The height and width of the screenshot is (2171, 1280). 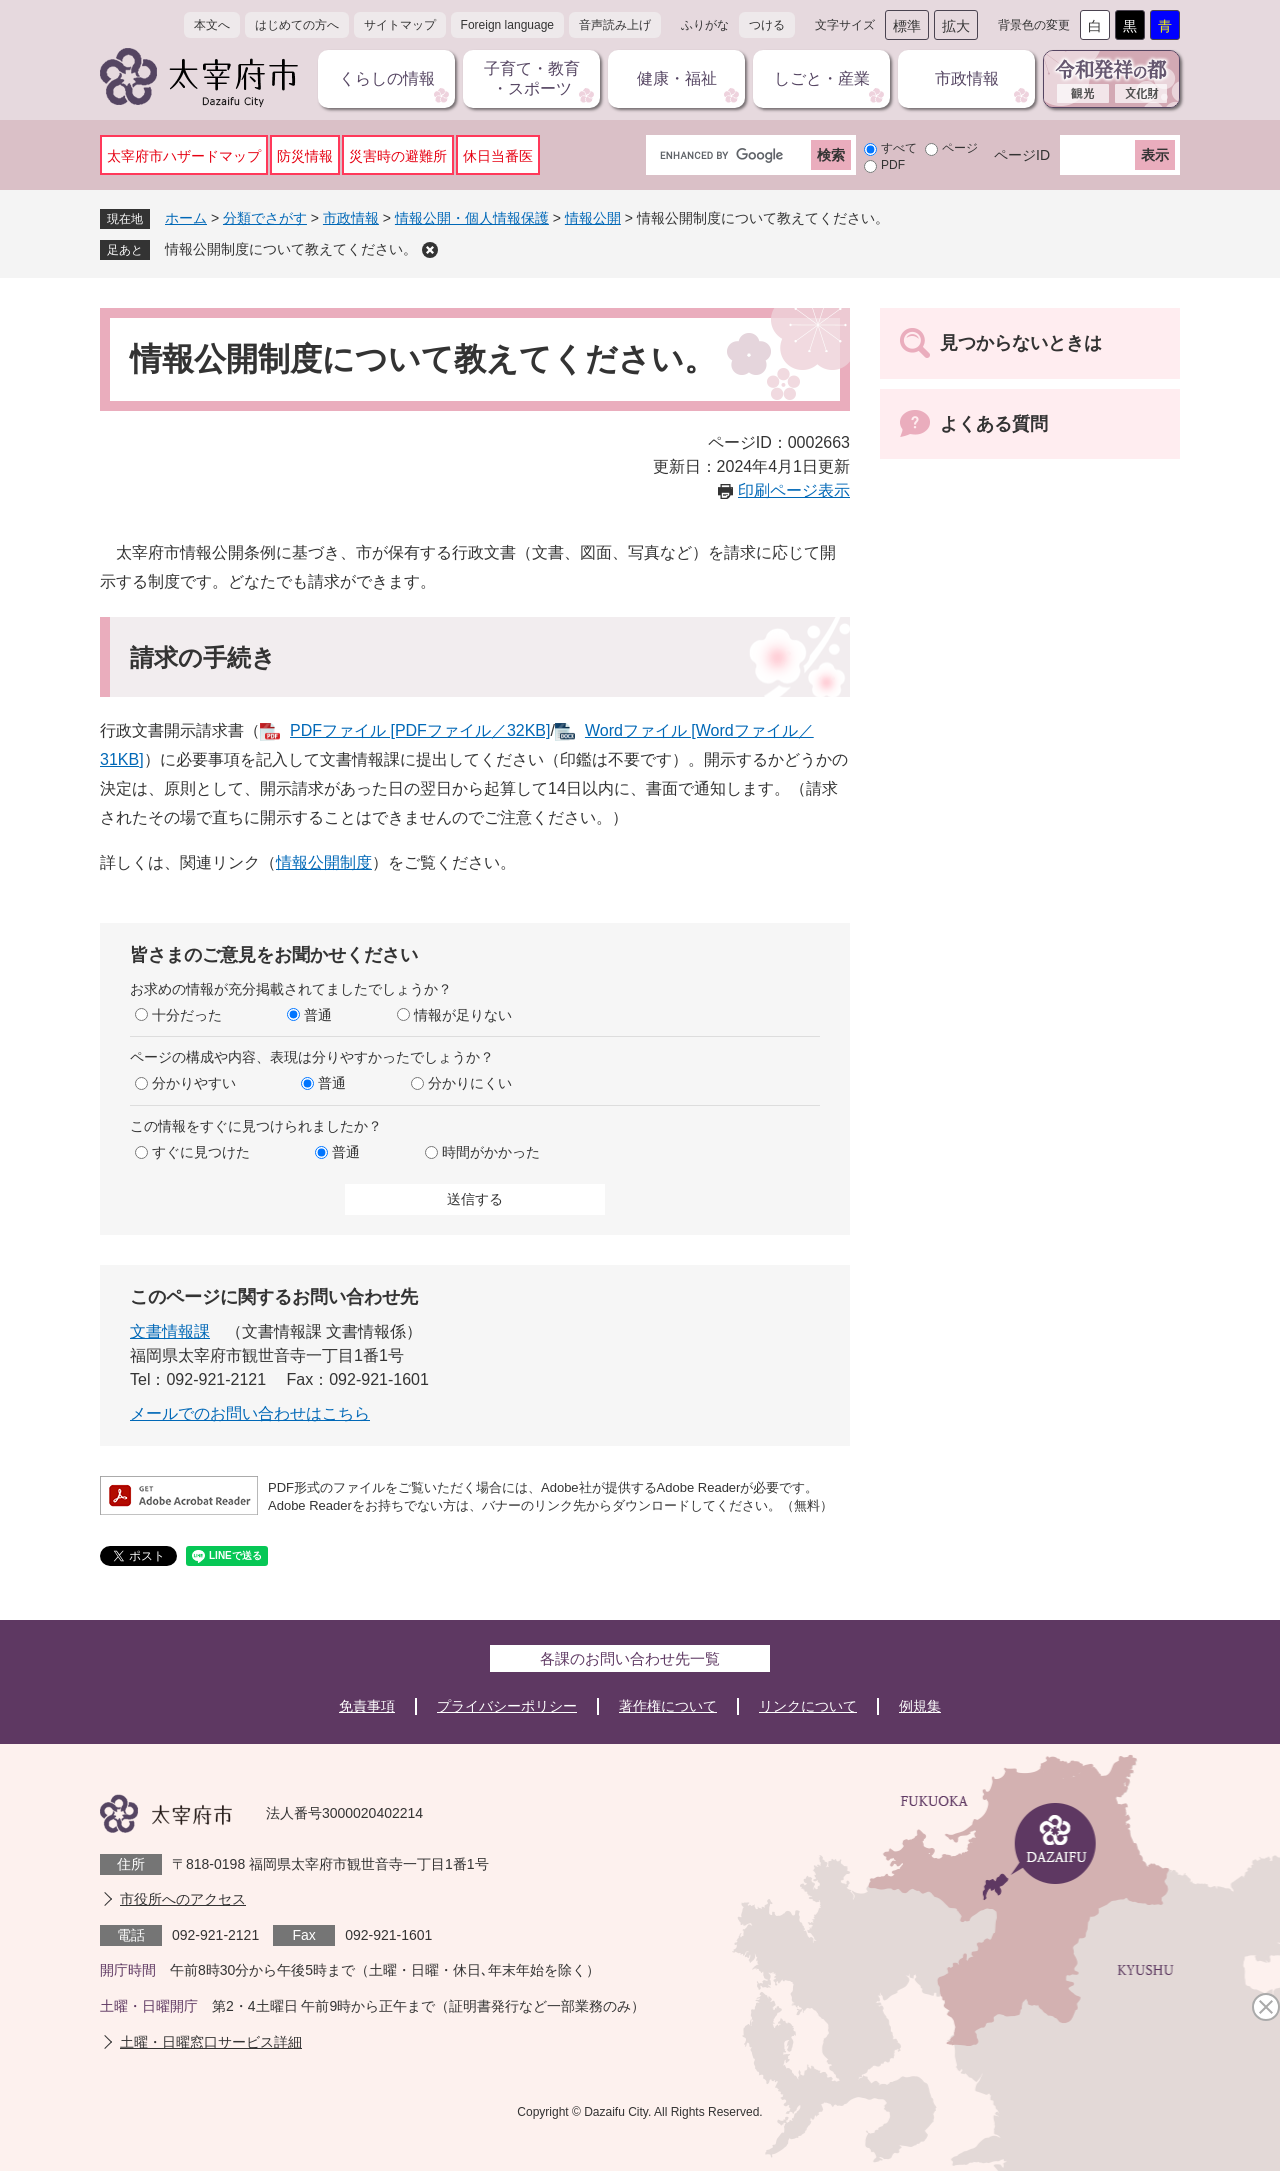 What do you see at coordinates (630, 1658) in the screenshot?
I see `各課のお問い合わせ先一覧` at bounding box center [630, 1658].